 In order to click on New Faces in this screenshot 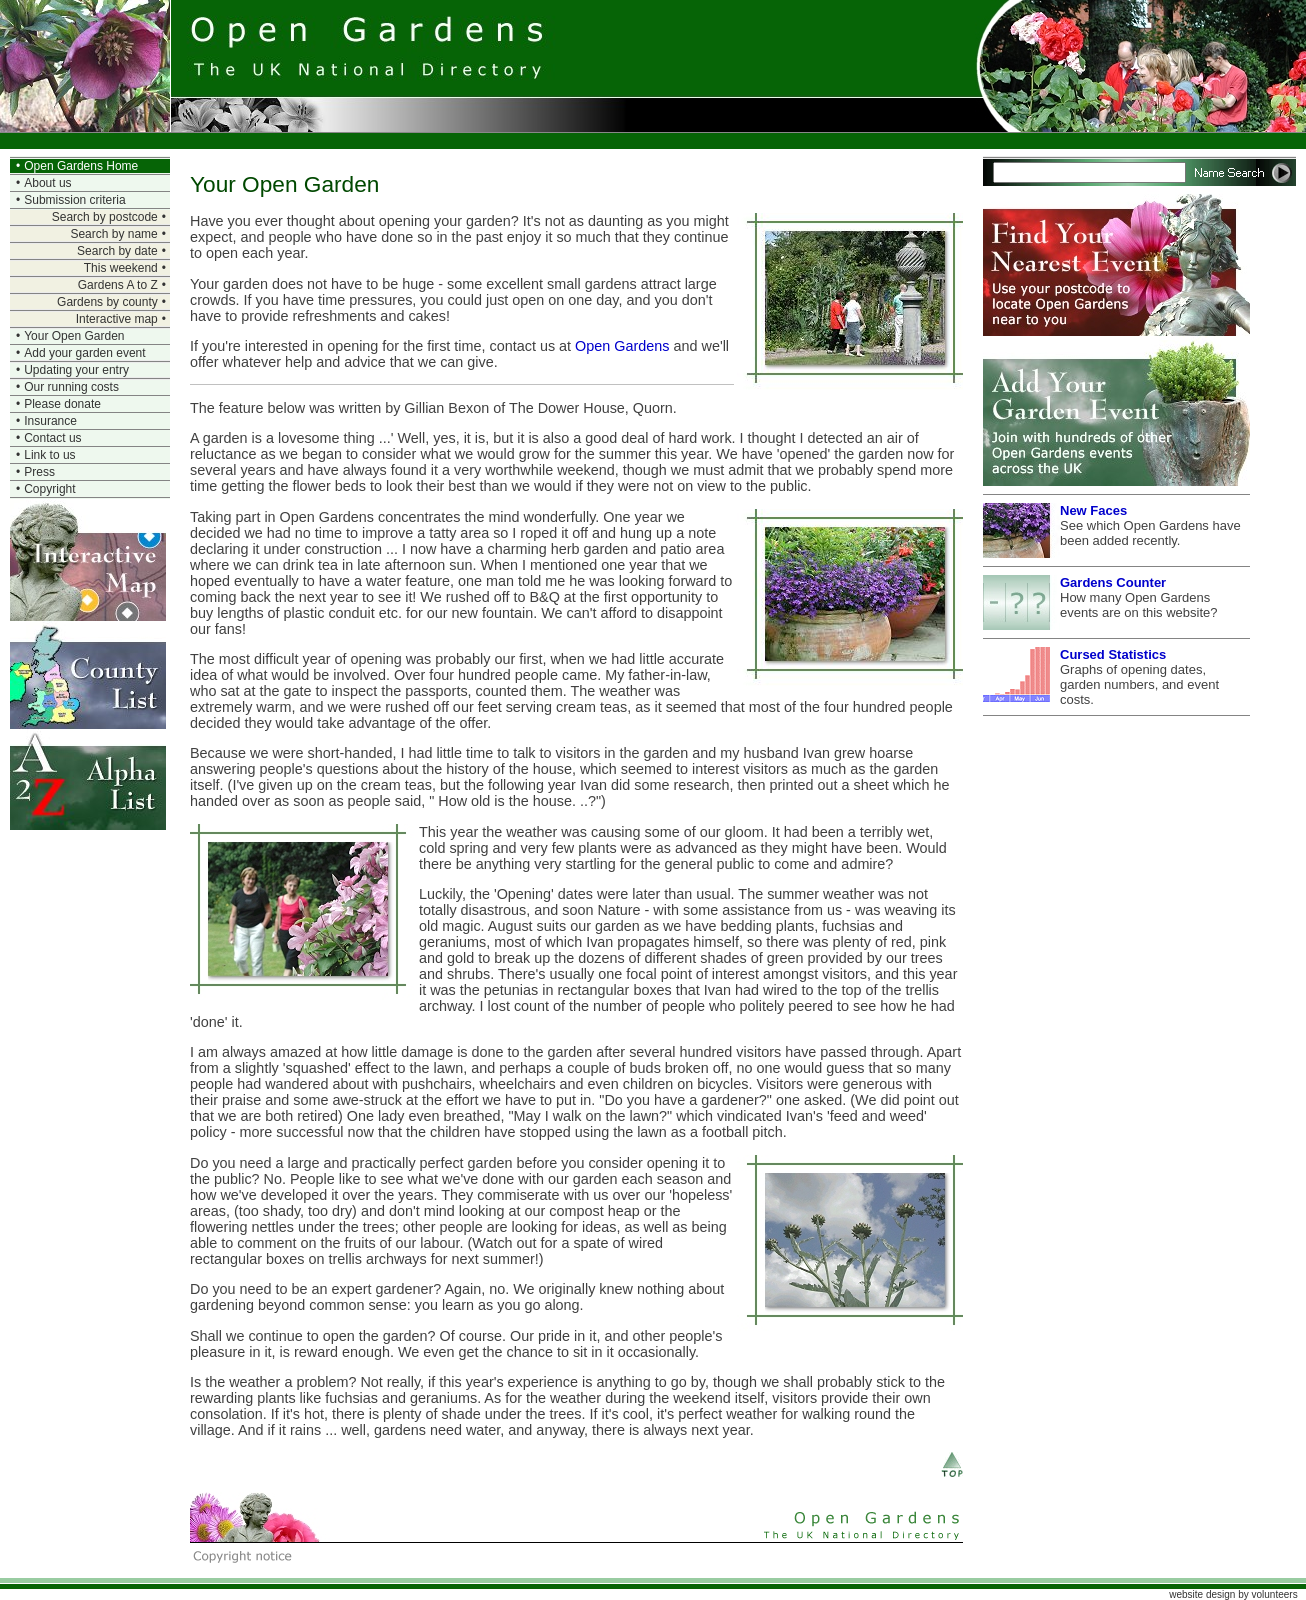, I will do `click(1093, 510)`.